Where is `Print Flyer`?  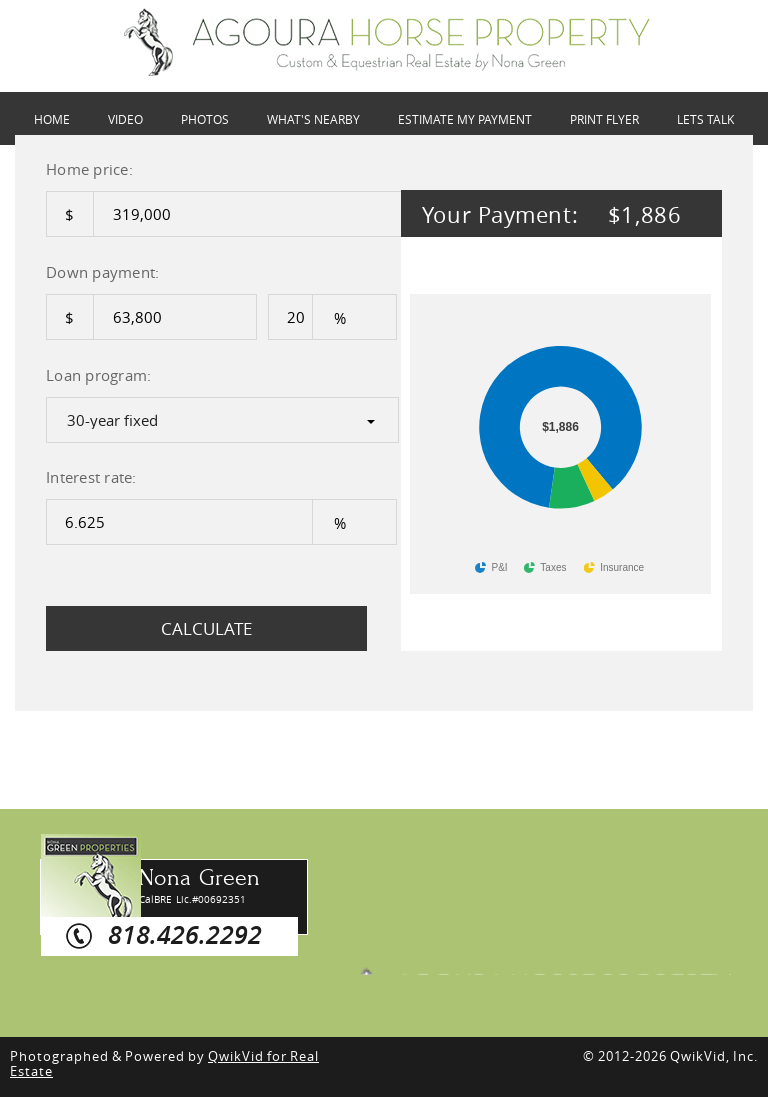
Print Flyer is located at coordinates (604, 119).